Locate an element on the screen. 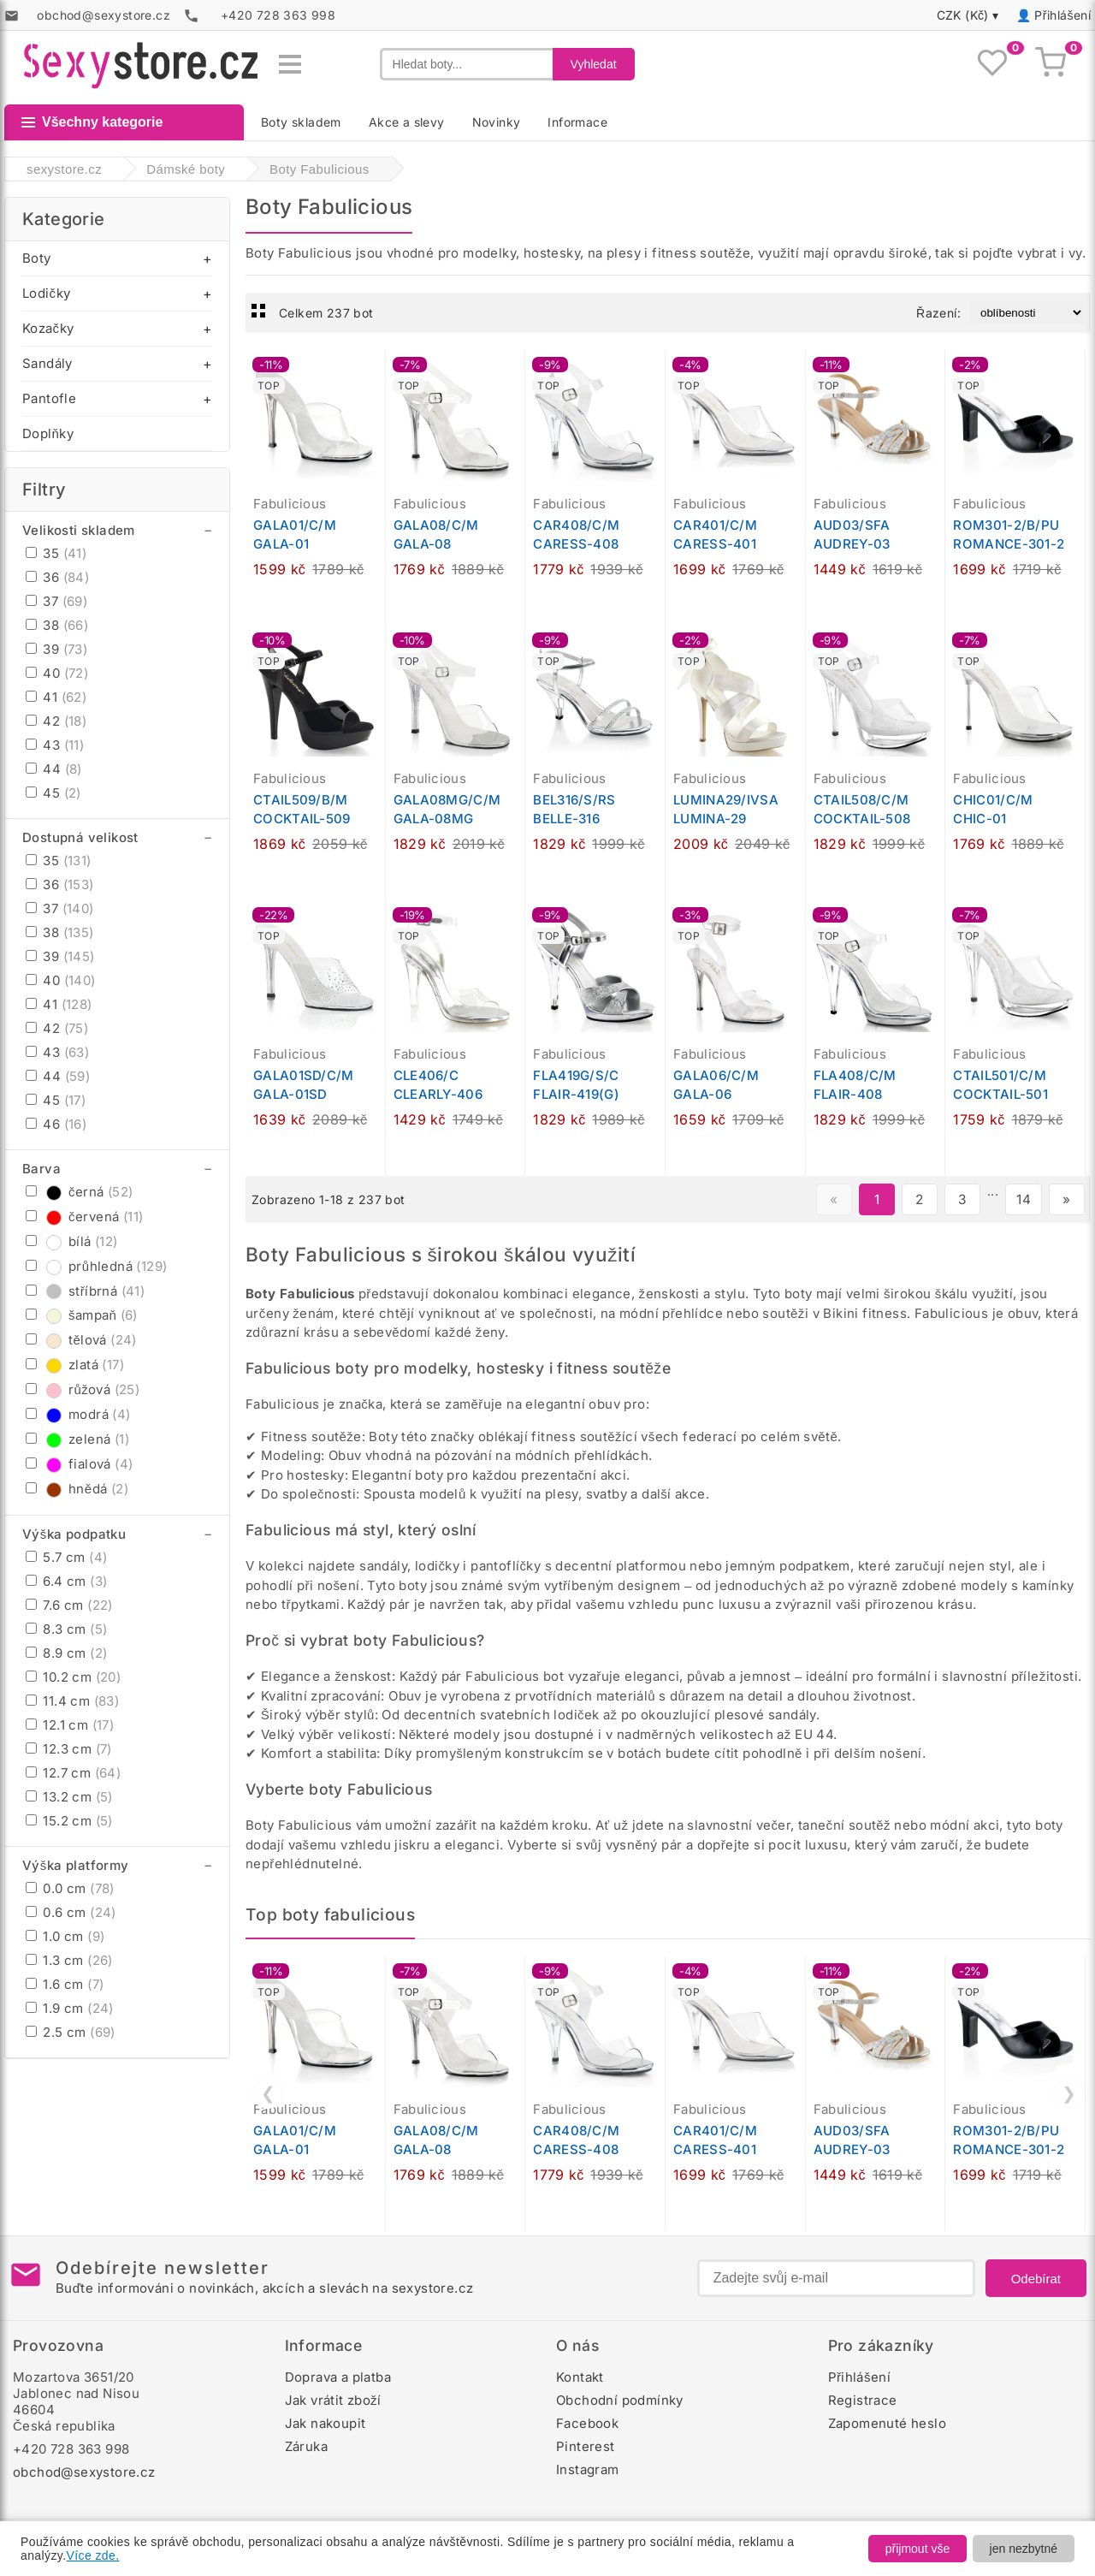 The image size is (1095, 2576). Řazení: is located at coordinates (938, 313).